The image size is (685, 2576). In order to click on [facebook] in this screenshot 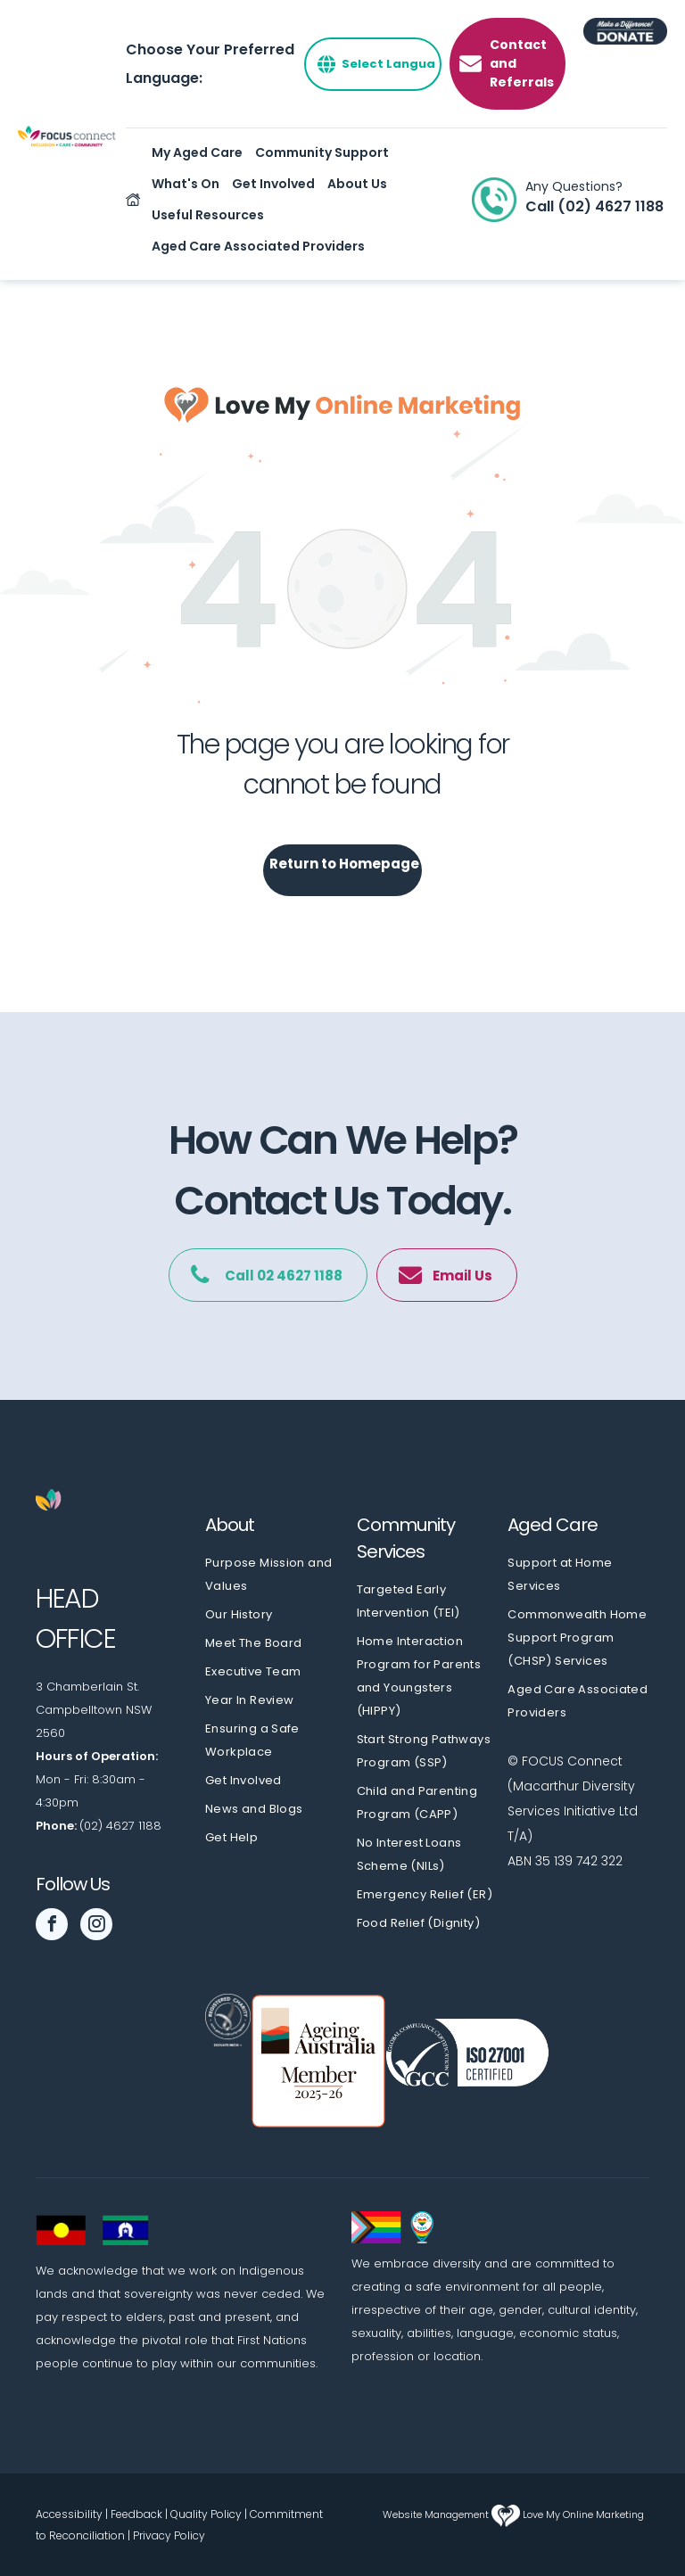, I will do `click(52, 1926)`.